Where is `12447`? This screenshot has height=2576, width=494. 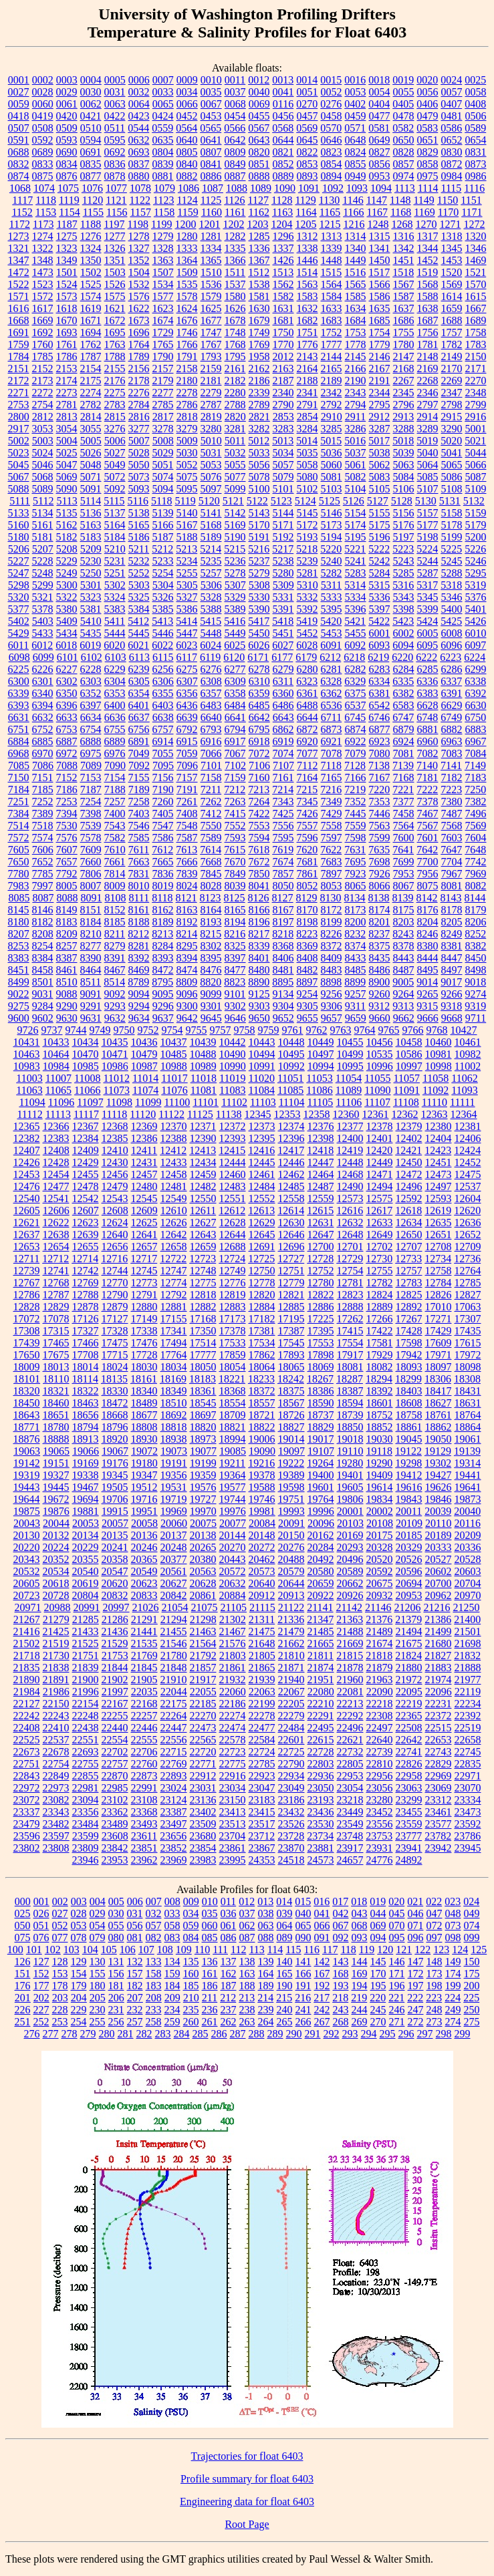
12447 is located at coordinates (320, 1162).